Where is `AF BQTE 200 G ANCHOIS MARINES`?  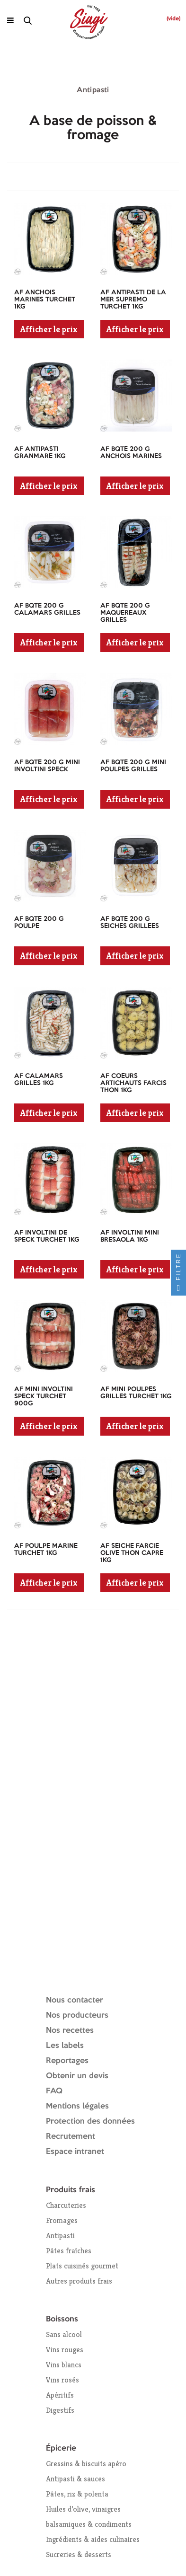
AF BQTE 200 G ANCHOIS MARINES is located at coordinates (131, 452).